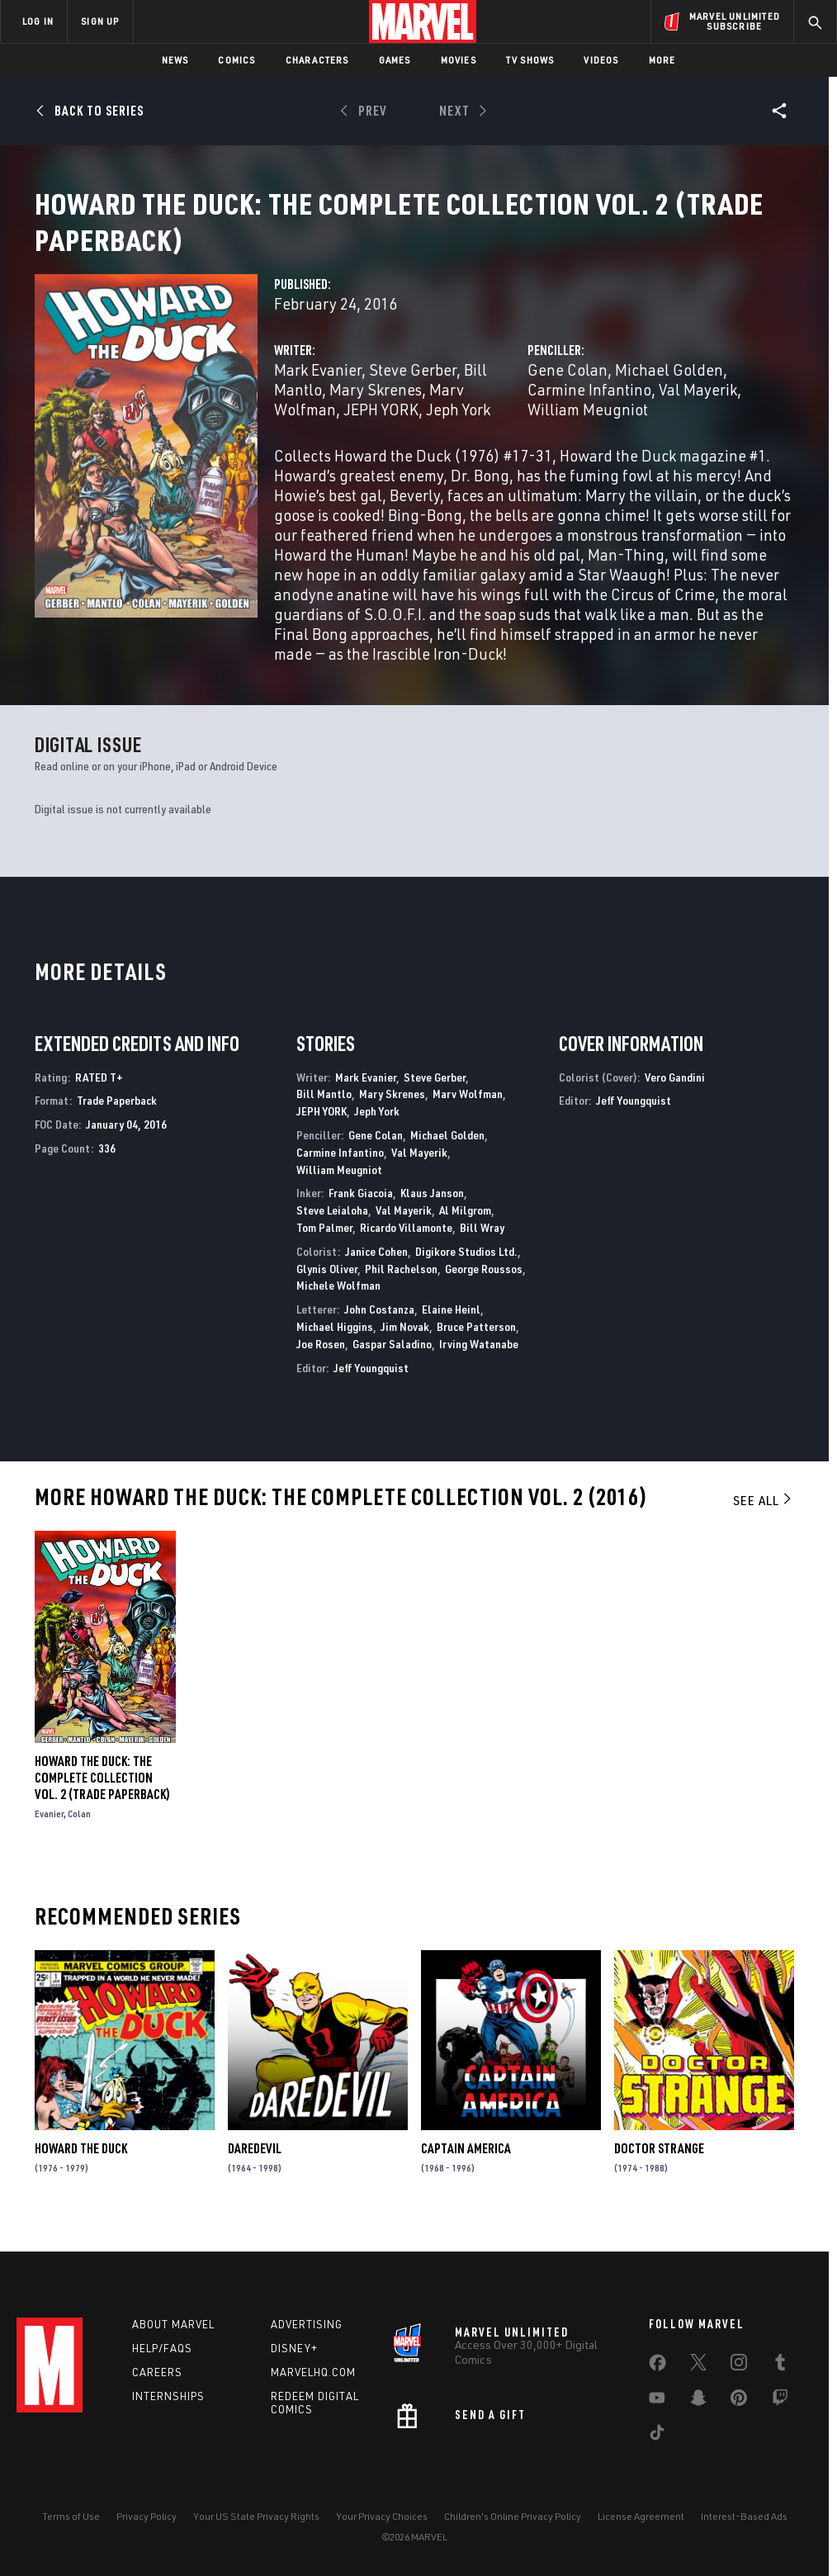 This screenshot has height=2576, width=837. Describe the element at coordinates (458, 428) in the screenshot. I see `Jeph York` at that location.